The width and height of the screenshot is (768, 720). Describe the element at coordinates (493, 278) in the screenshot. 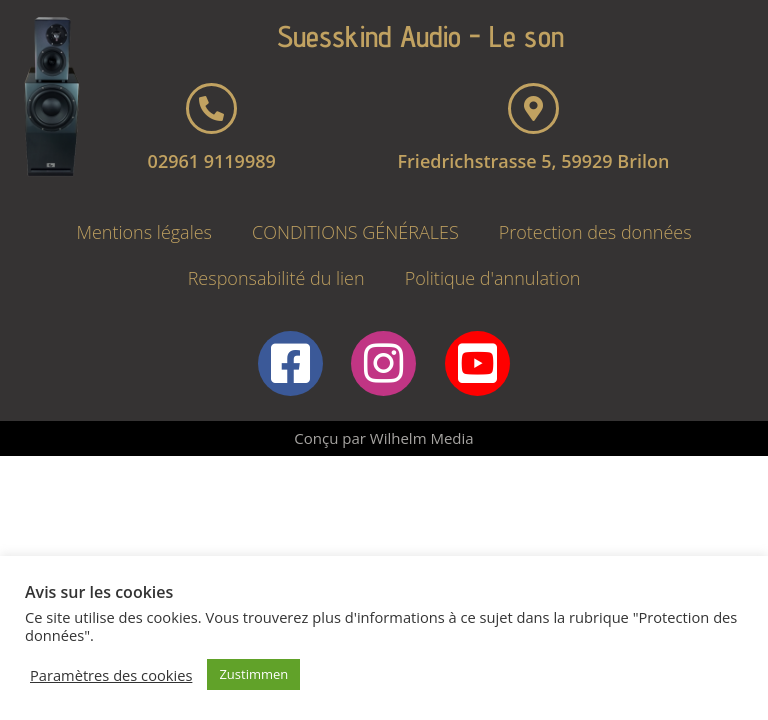

I see `Politique d'annulation` at that location.